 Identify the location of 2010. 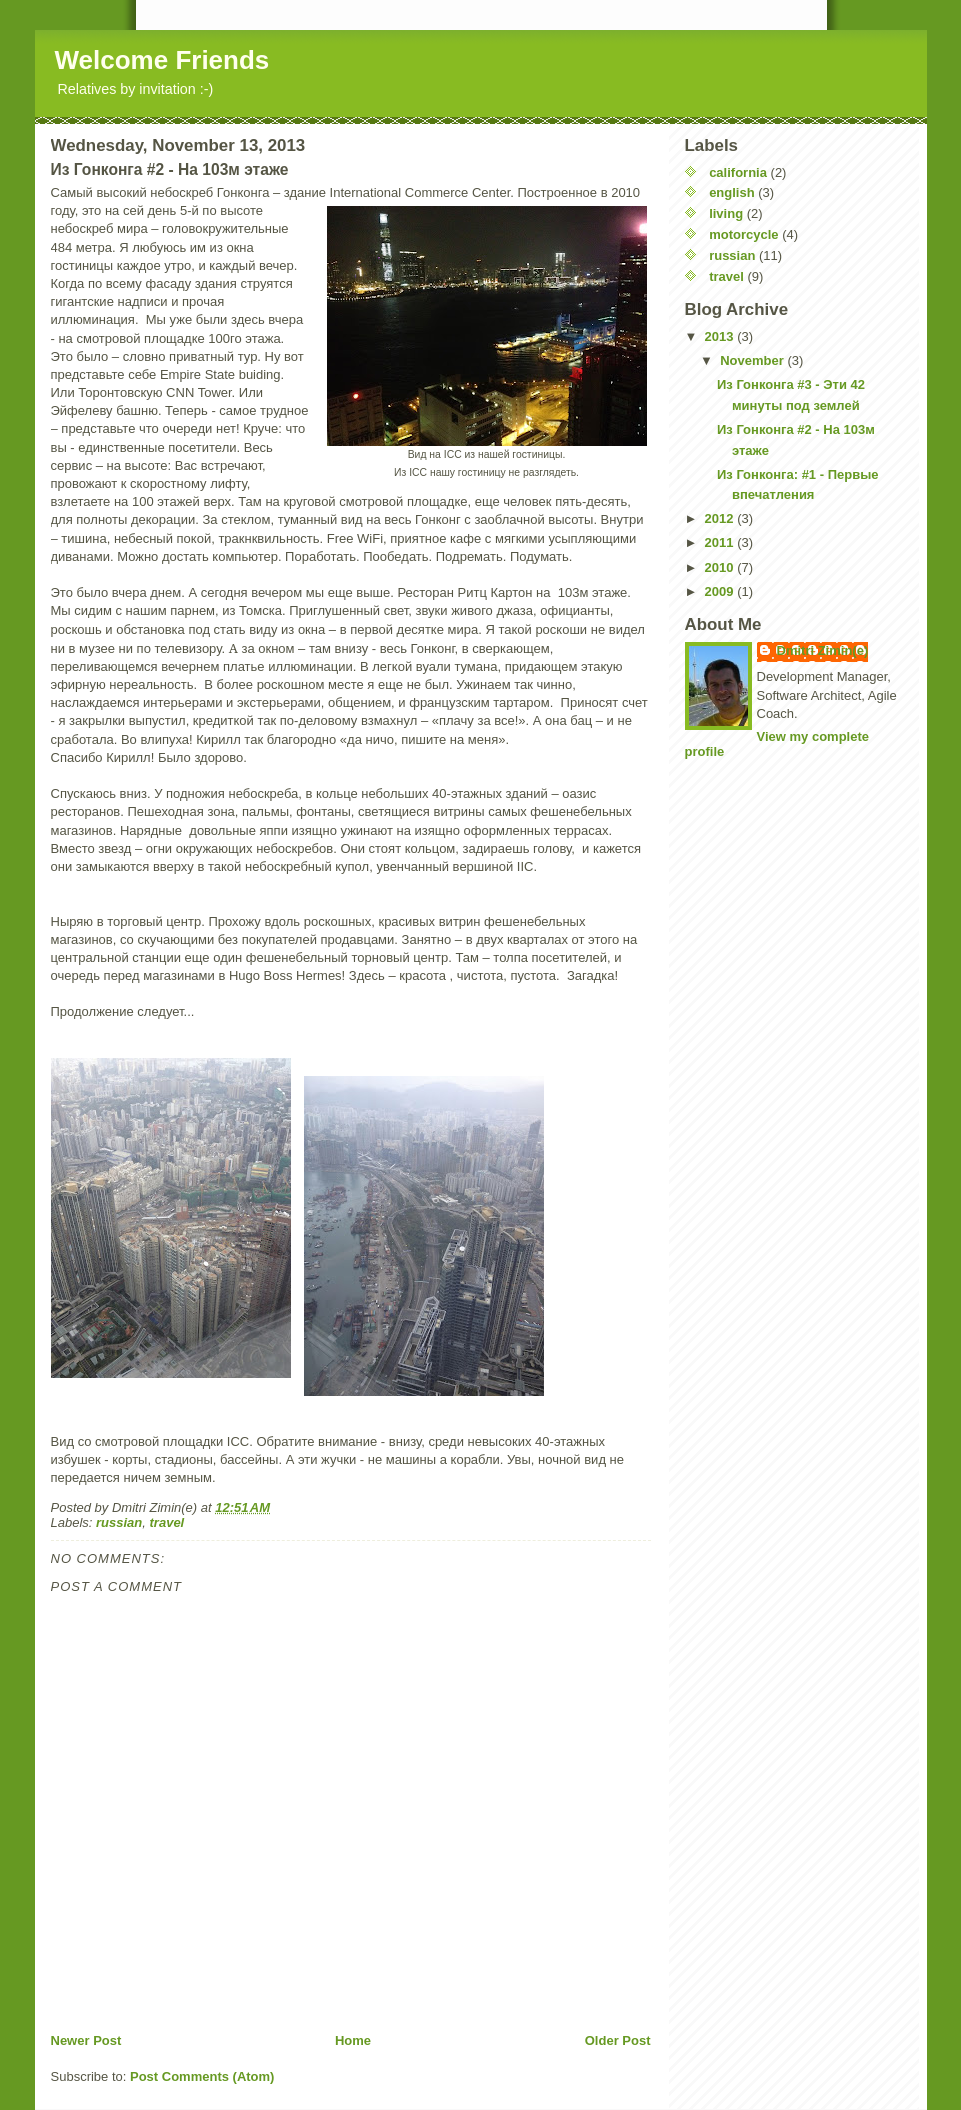
(721, 567).